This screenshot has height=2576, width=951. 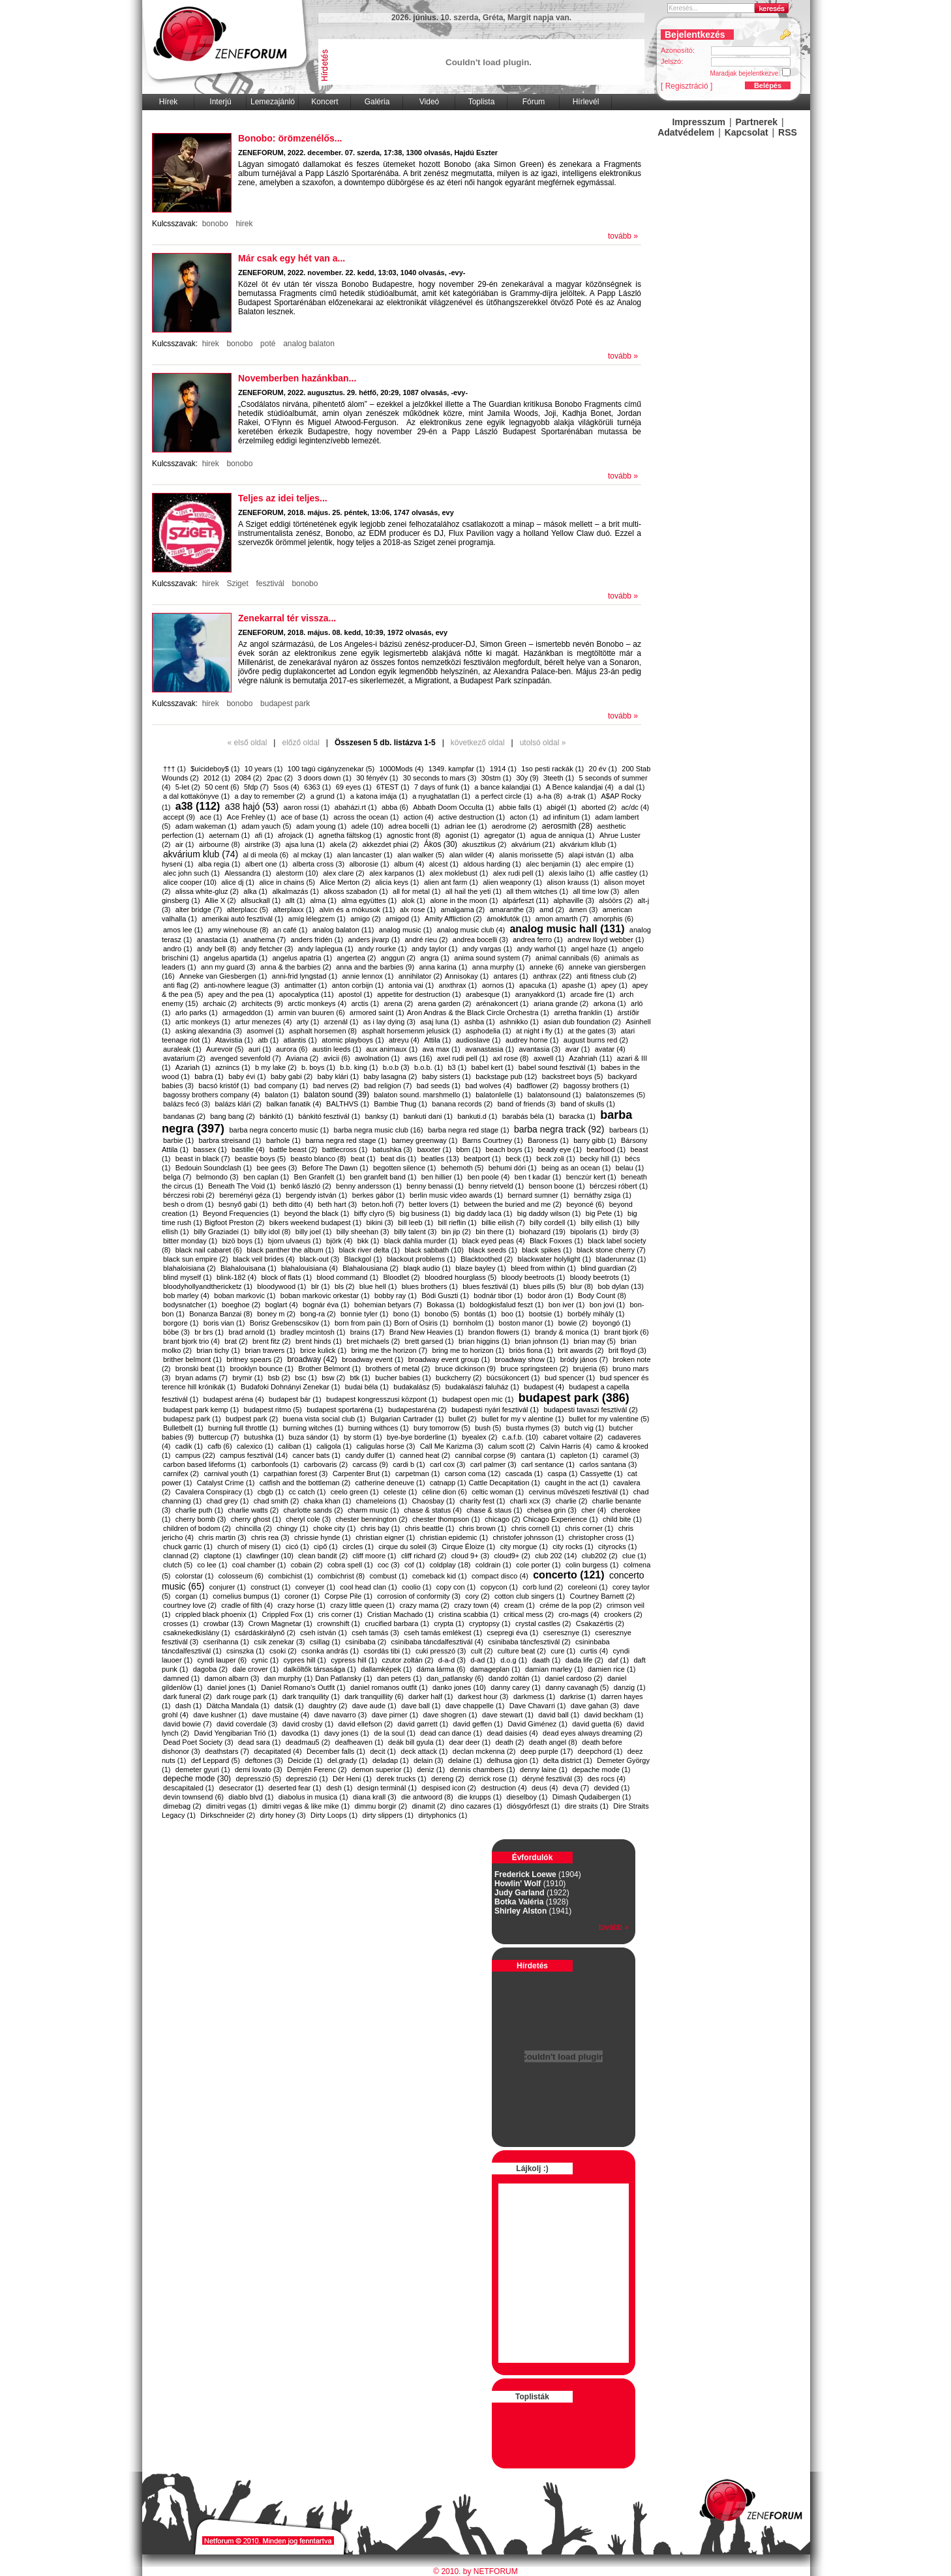 What do you see at coordinates (462, 909) in the screenshot?
I see `amalgama (2)` at bounding box center [462, 909].